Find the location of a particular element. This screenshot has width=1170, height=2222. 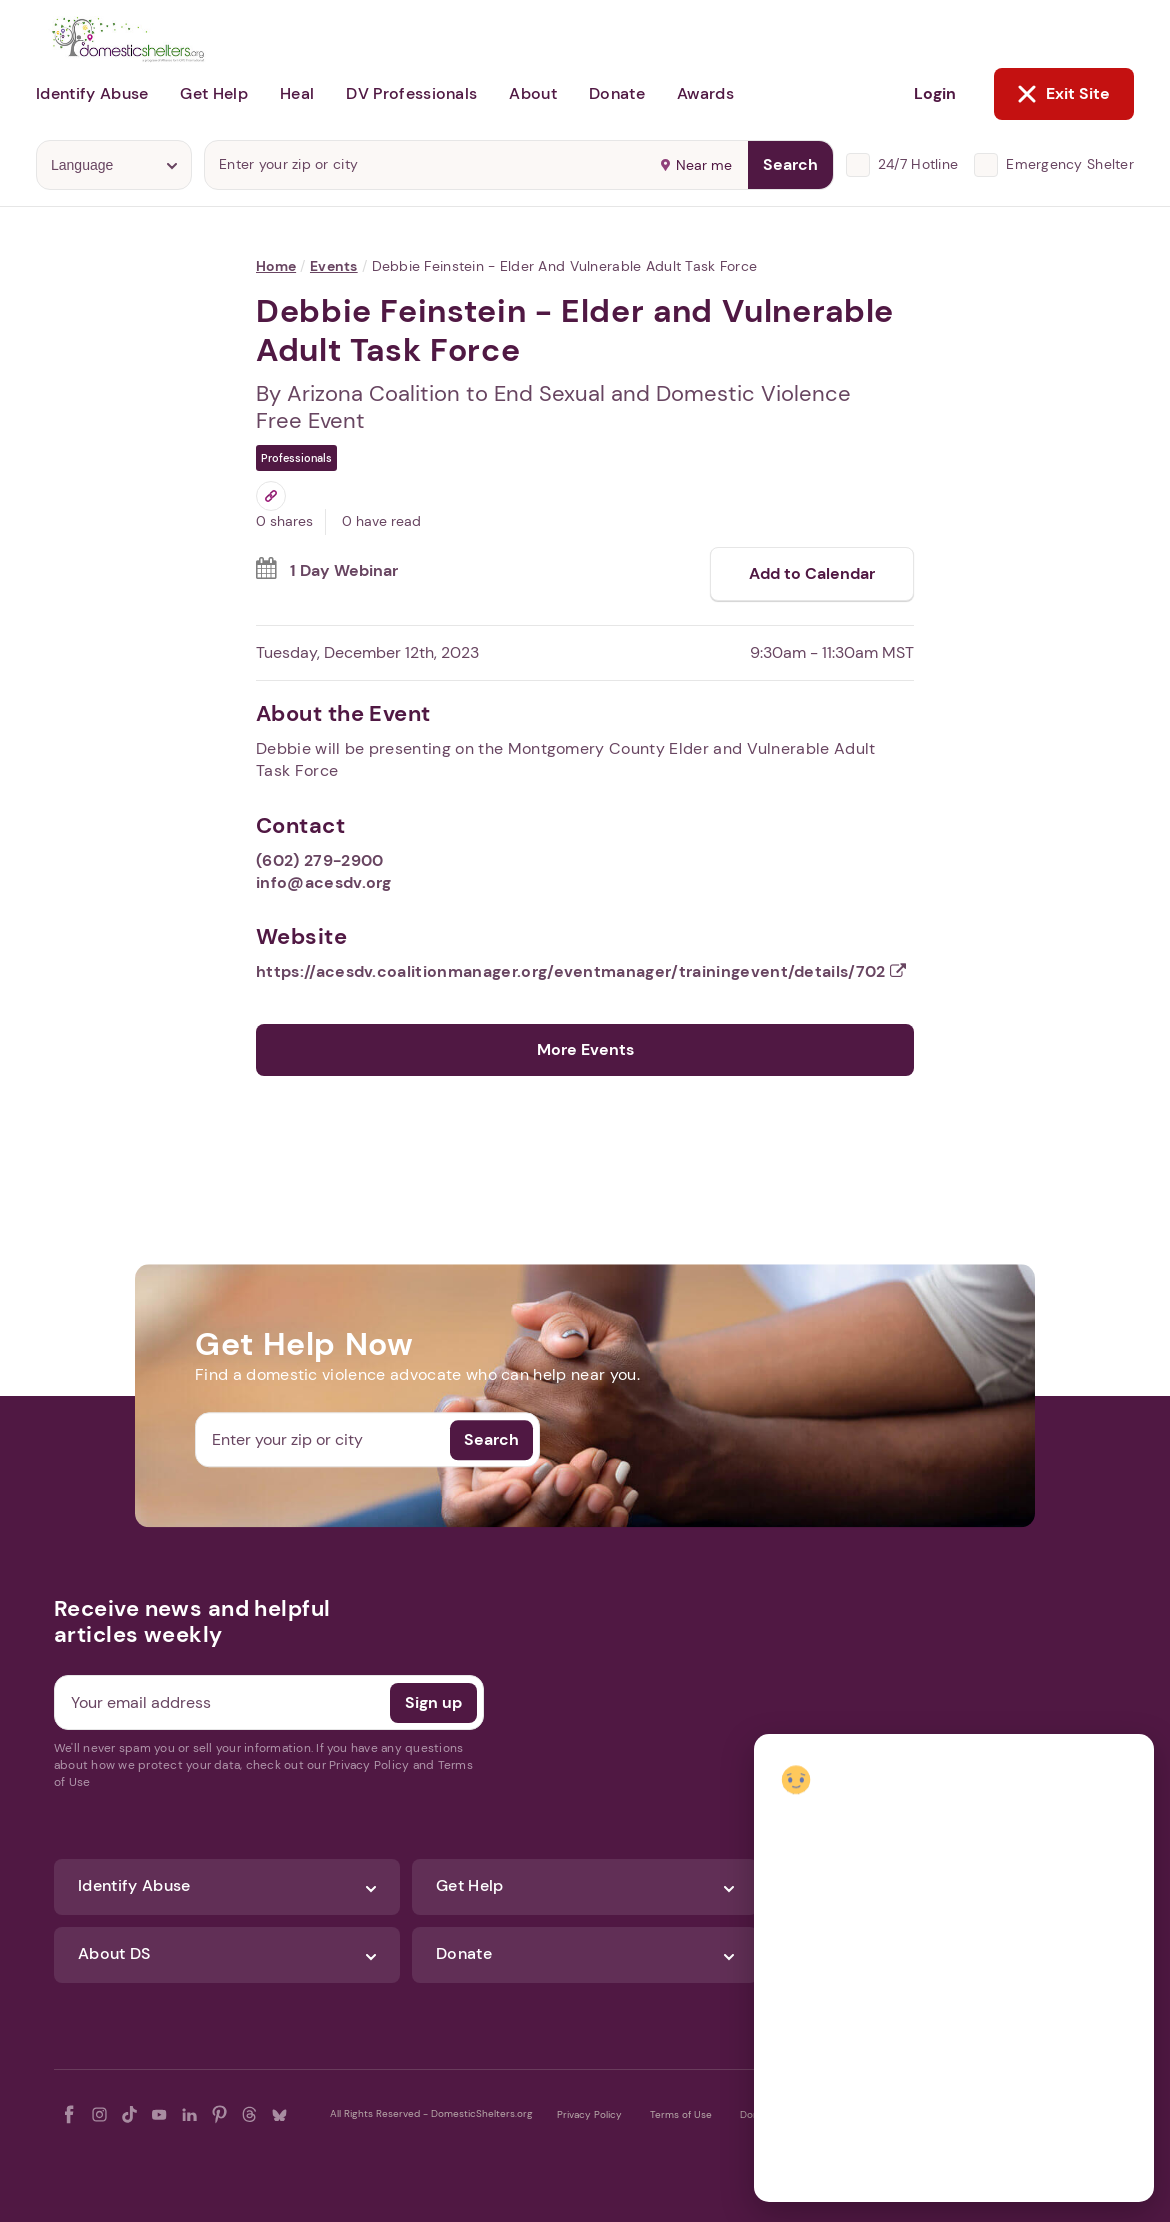

https://acesdv.coalitionmanager.org/eventmanager/trainingevent/details/702 is located at coordinates (581, 971).